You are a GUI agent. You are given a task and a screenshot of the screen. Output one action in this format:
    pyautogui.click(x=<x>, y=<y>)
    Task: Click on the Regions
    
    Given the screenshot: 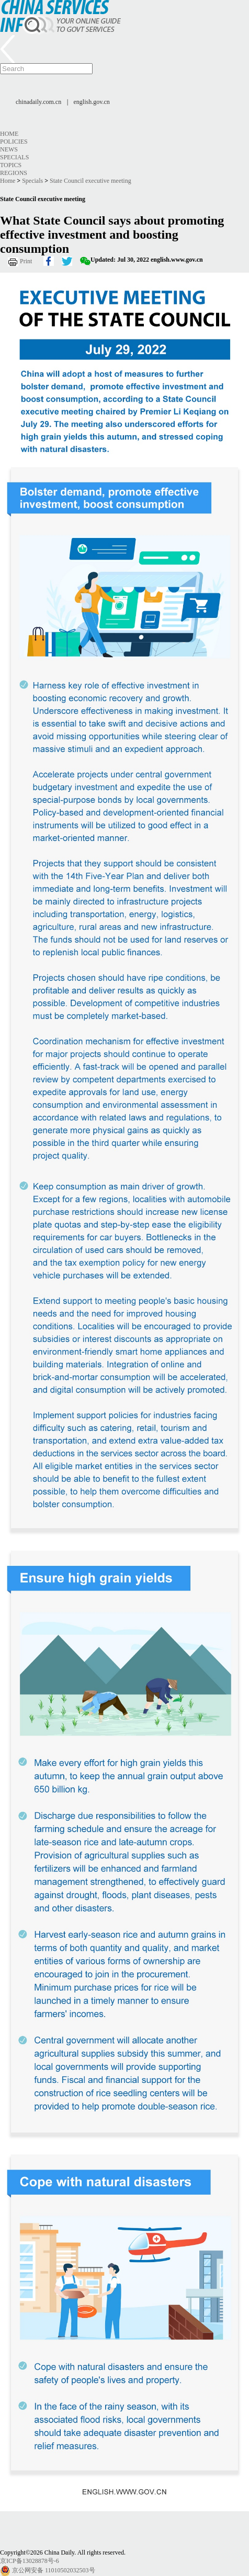 What is the action you would take?
    pyautogui.click(x=13, y=173)
    